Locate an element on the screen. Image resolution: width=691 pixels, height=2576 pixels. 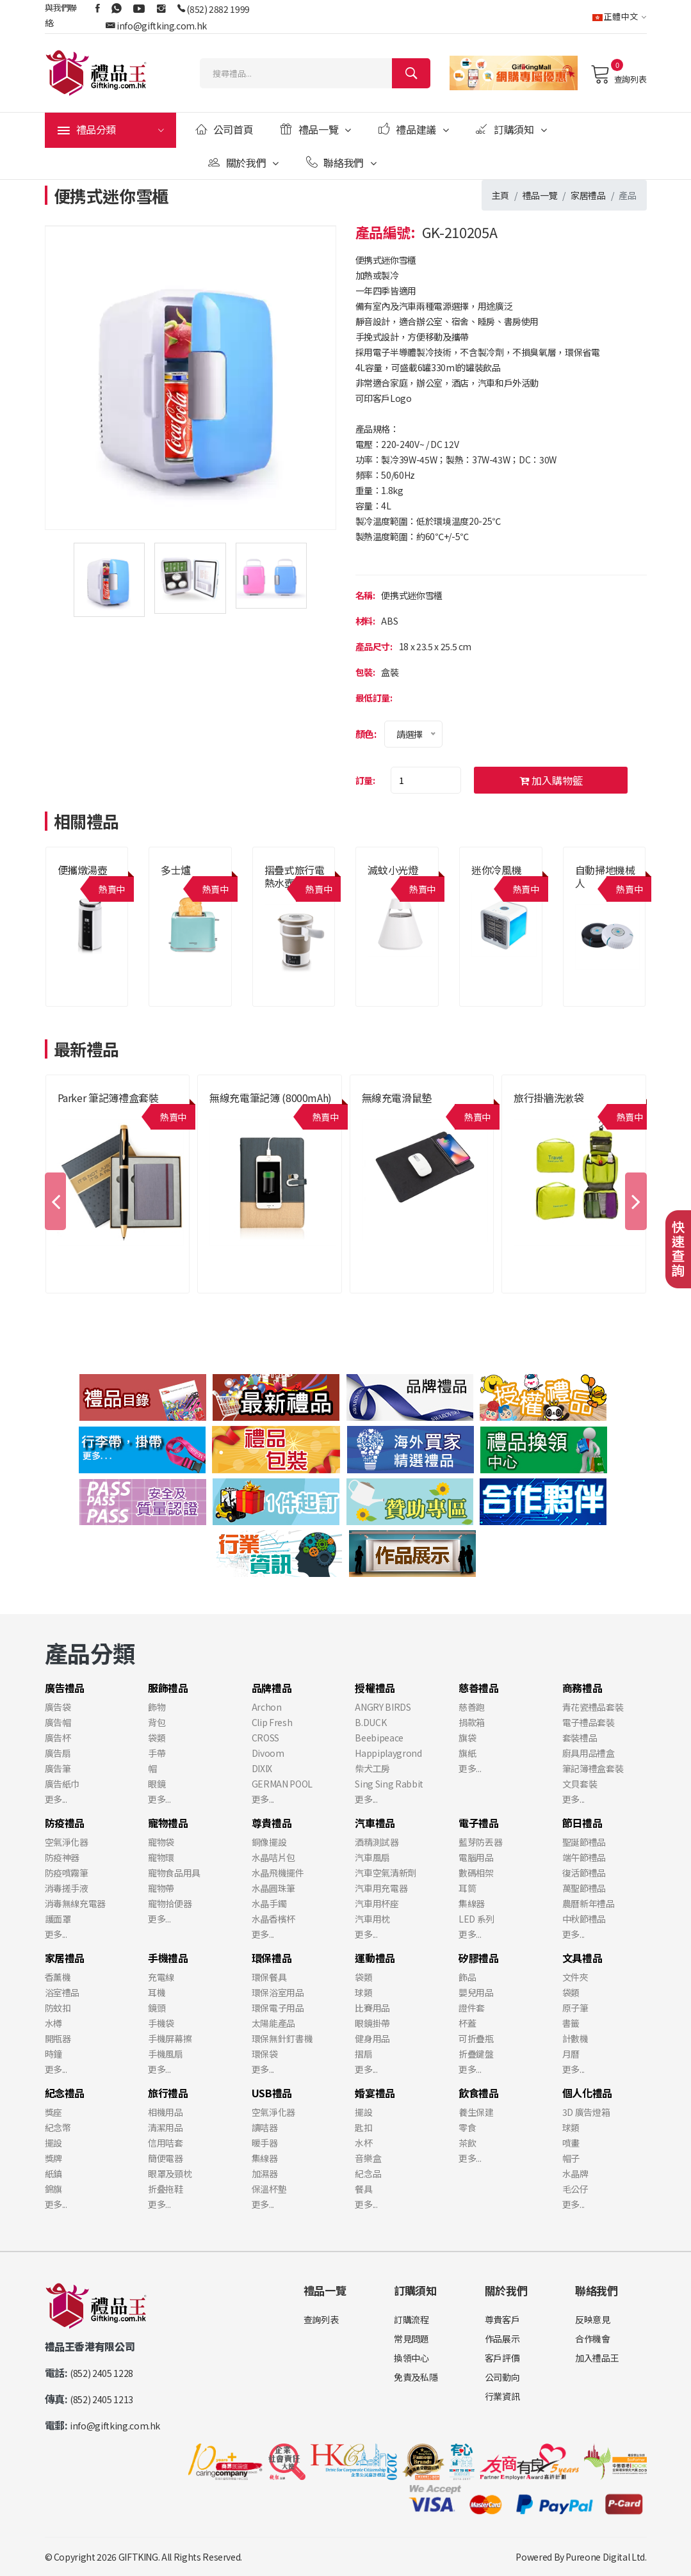
廣告帽 is located at coordinates (58, 1722).